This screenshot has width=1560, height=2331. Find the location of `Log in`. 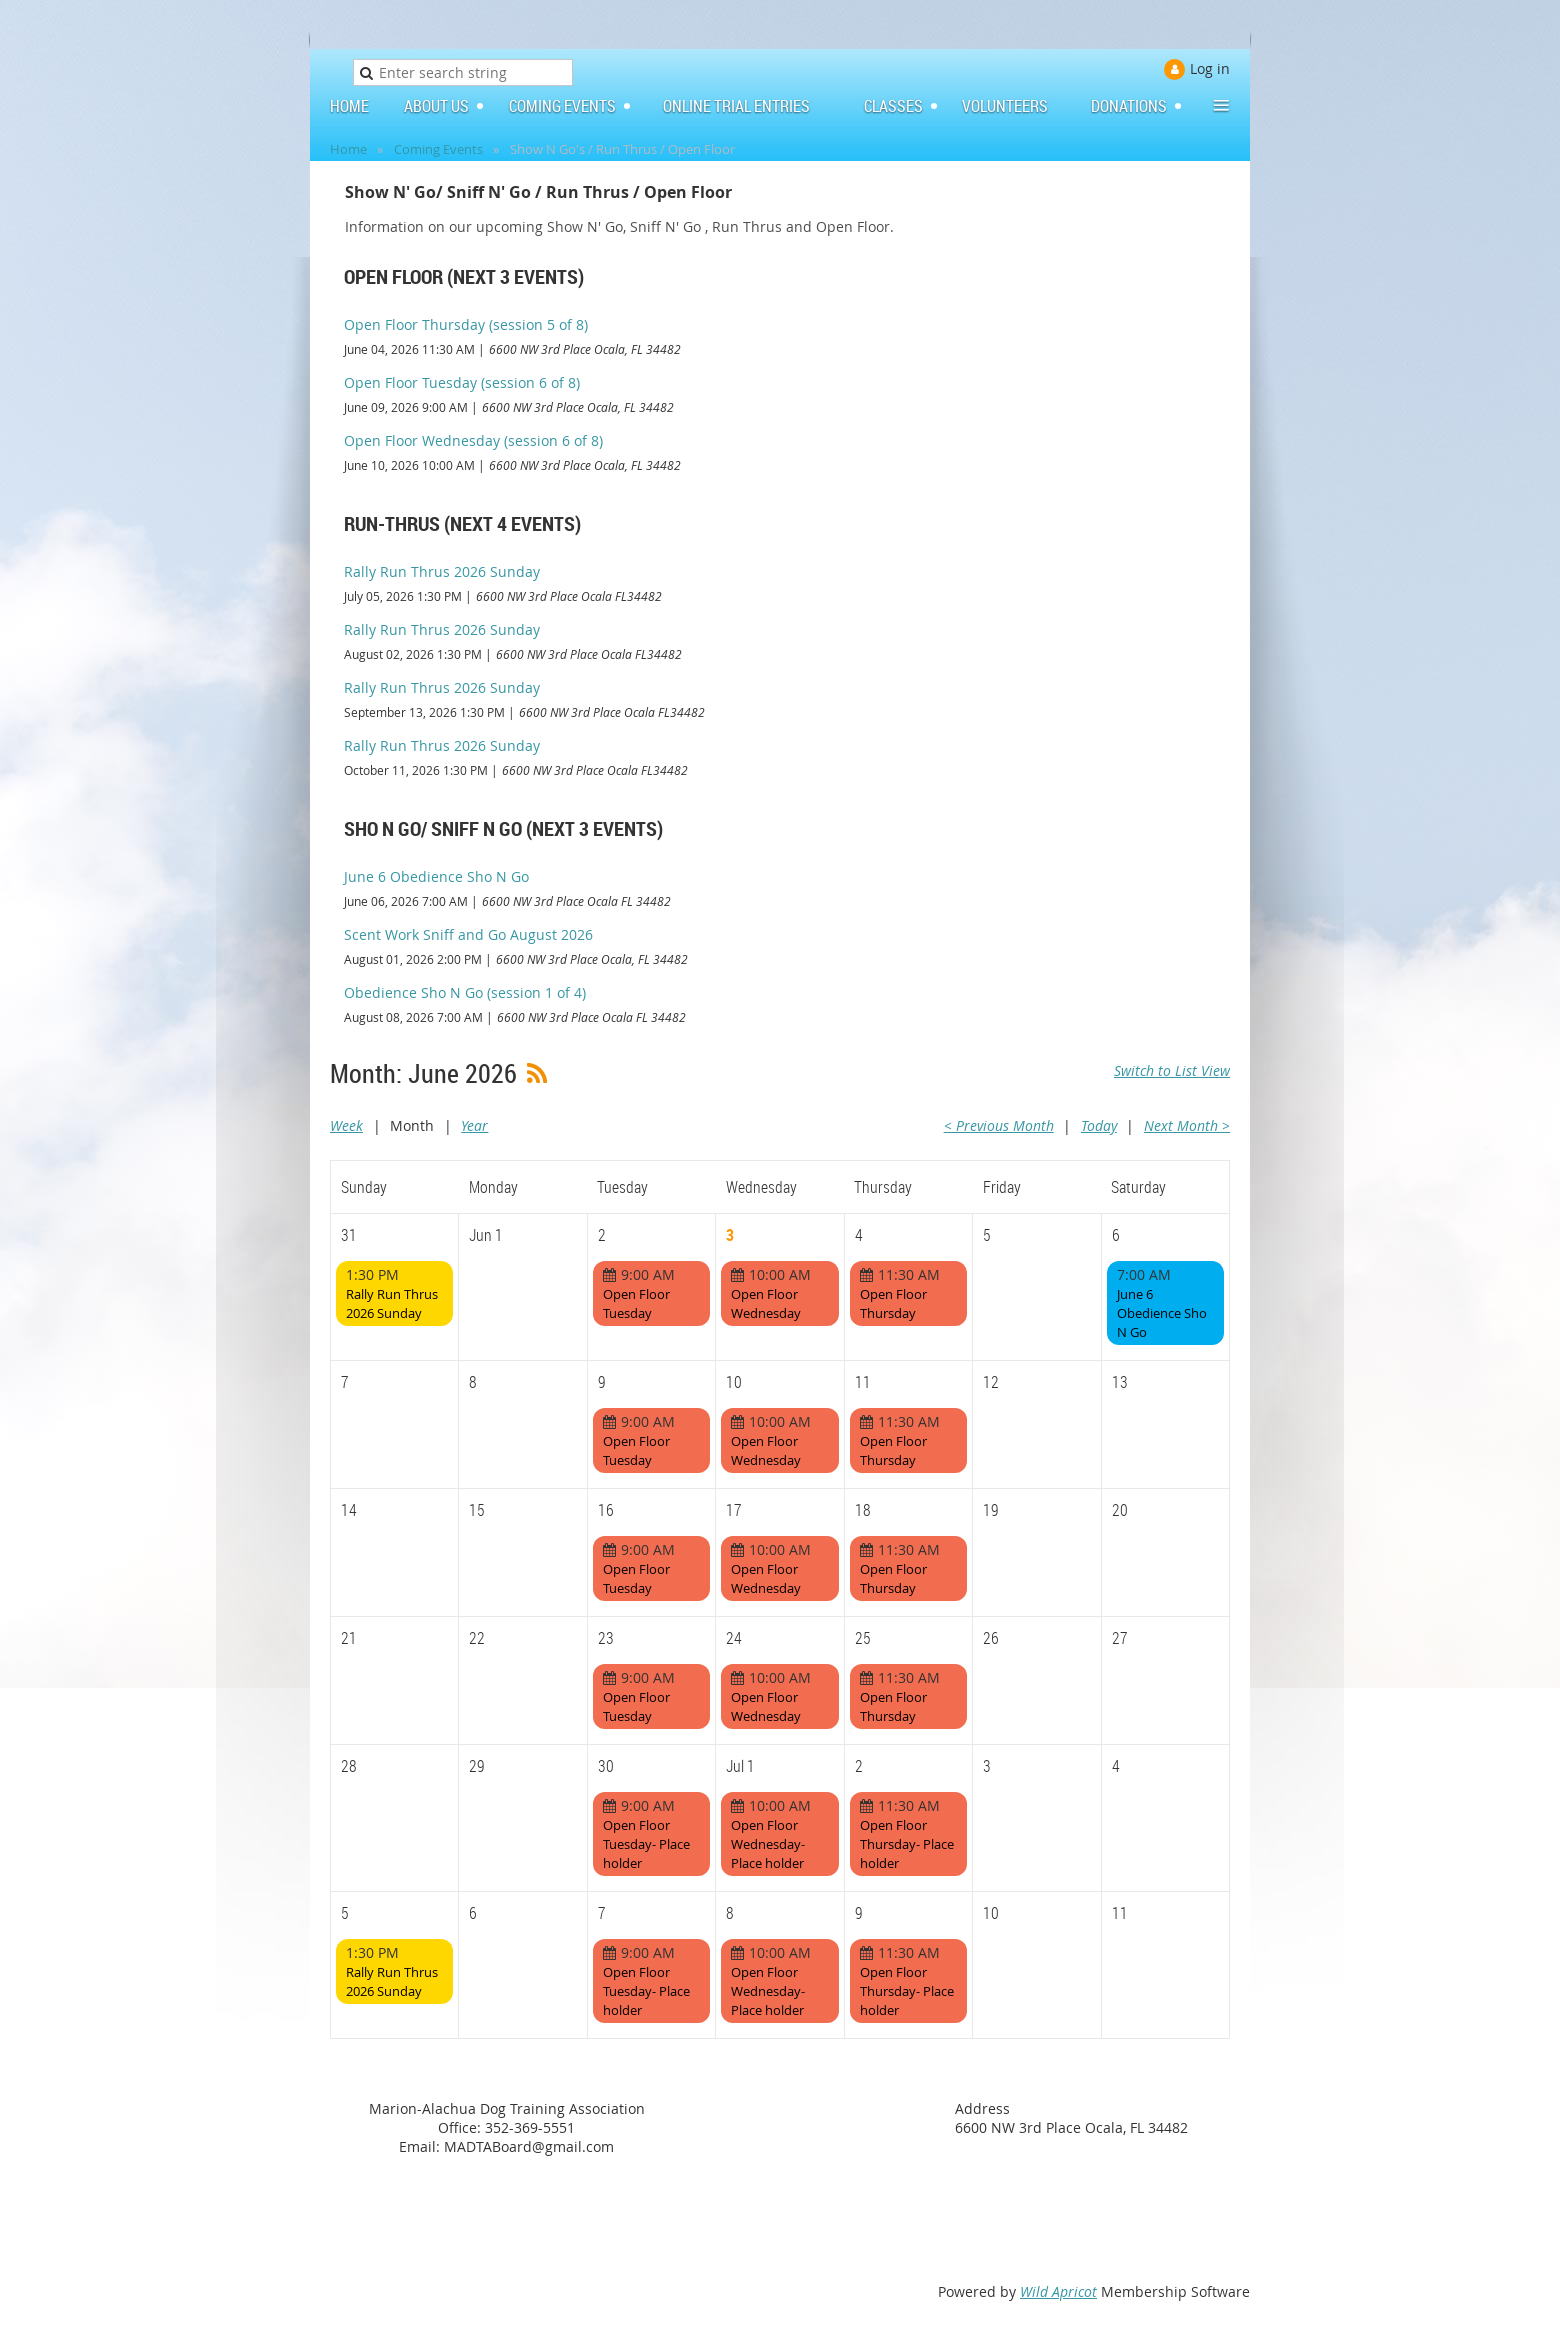

Log in is located at coordinates (1210, 68).